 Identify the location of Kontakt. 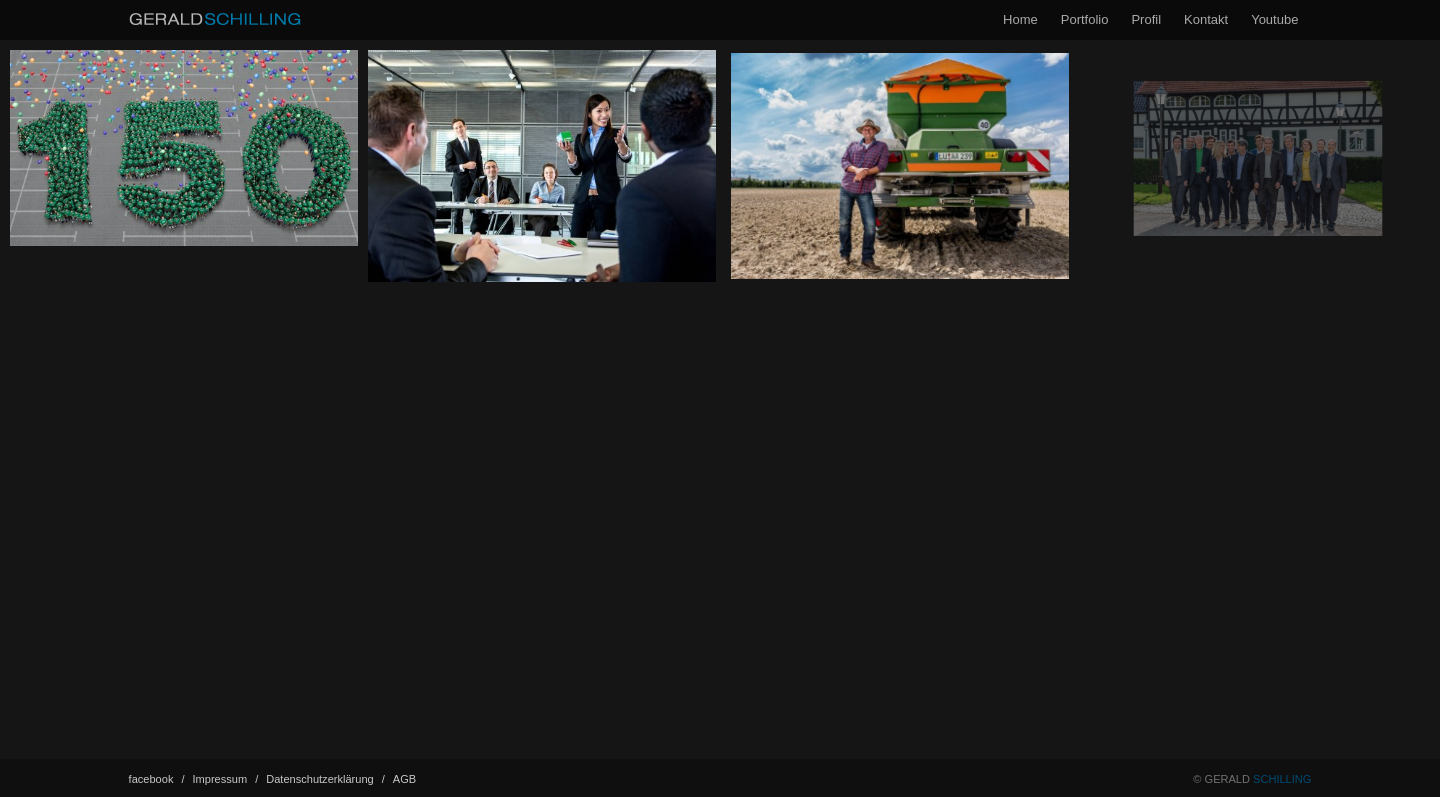
(1206, 19).